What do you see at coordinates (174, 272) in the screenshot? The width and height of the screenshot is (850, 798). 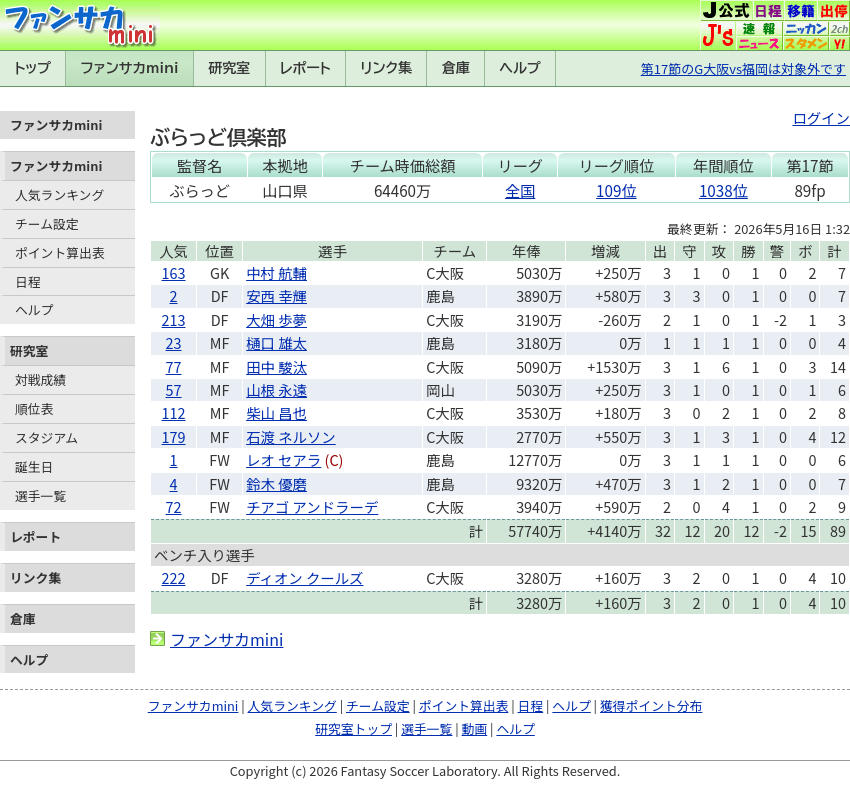 I see `163` at bounding box center [174, 272].